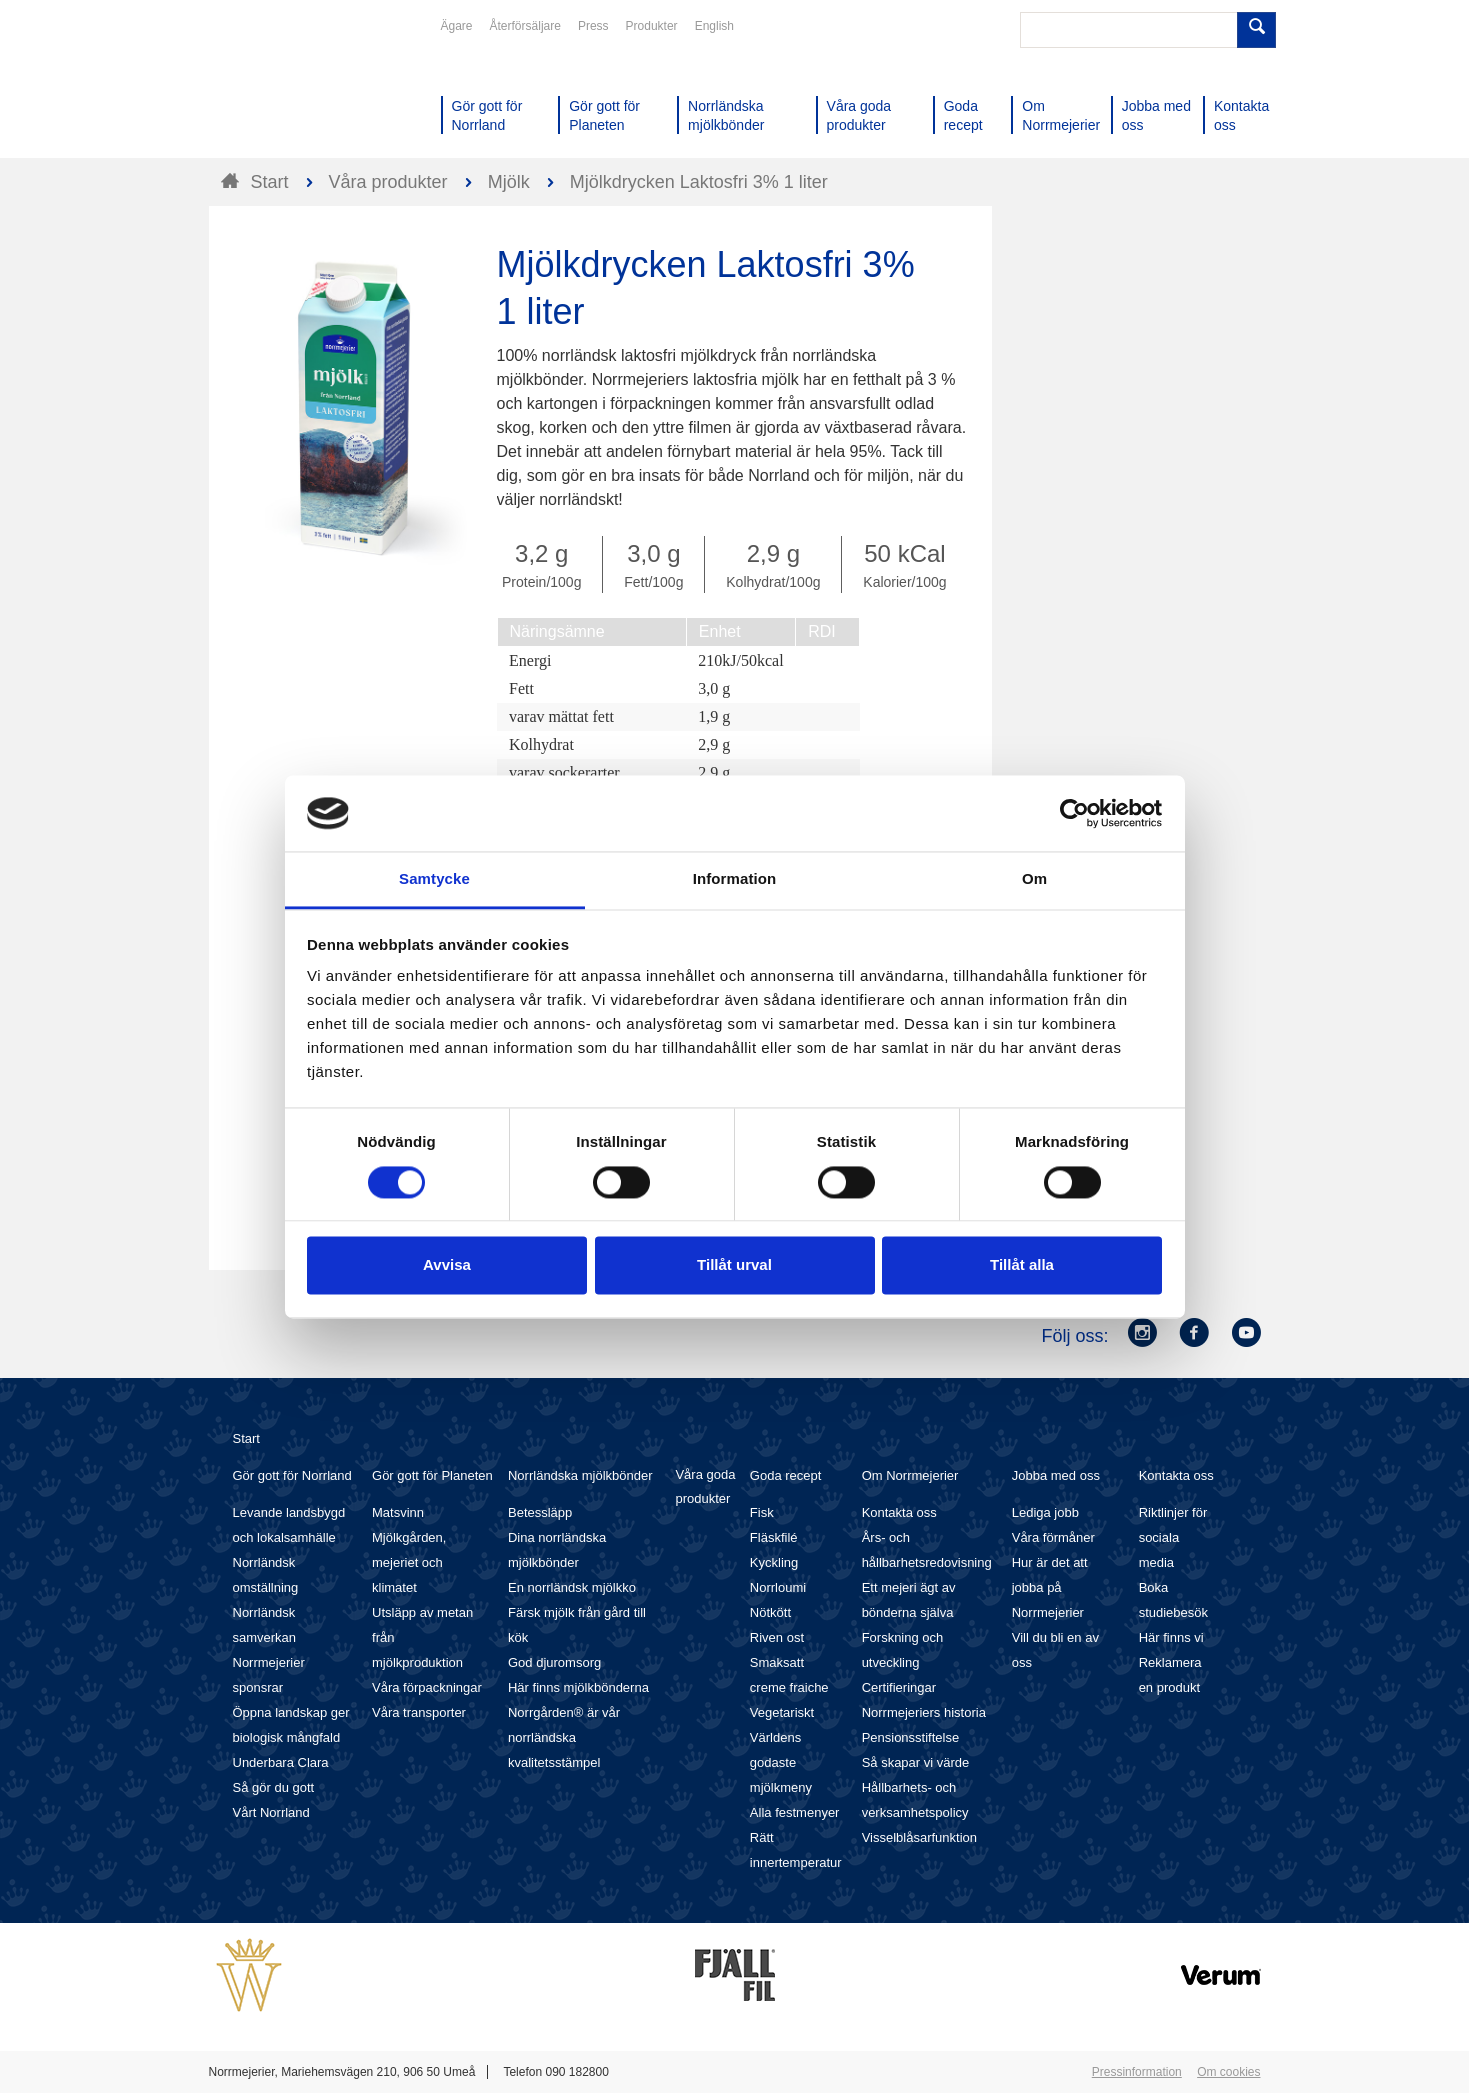 This screenshot has width=1469, height=2093. Describe the element at coordinates (1034, 879) in the screenshot. I see `Om [tab]` at that location.